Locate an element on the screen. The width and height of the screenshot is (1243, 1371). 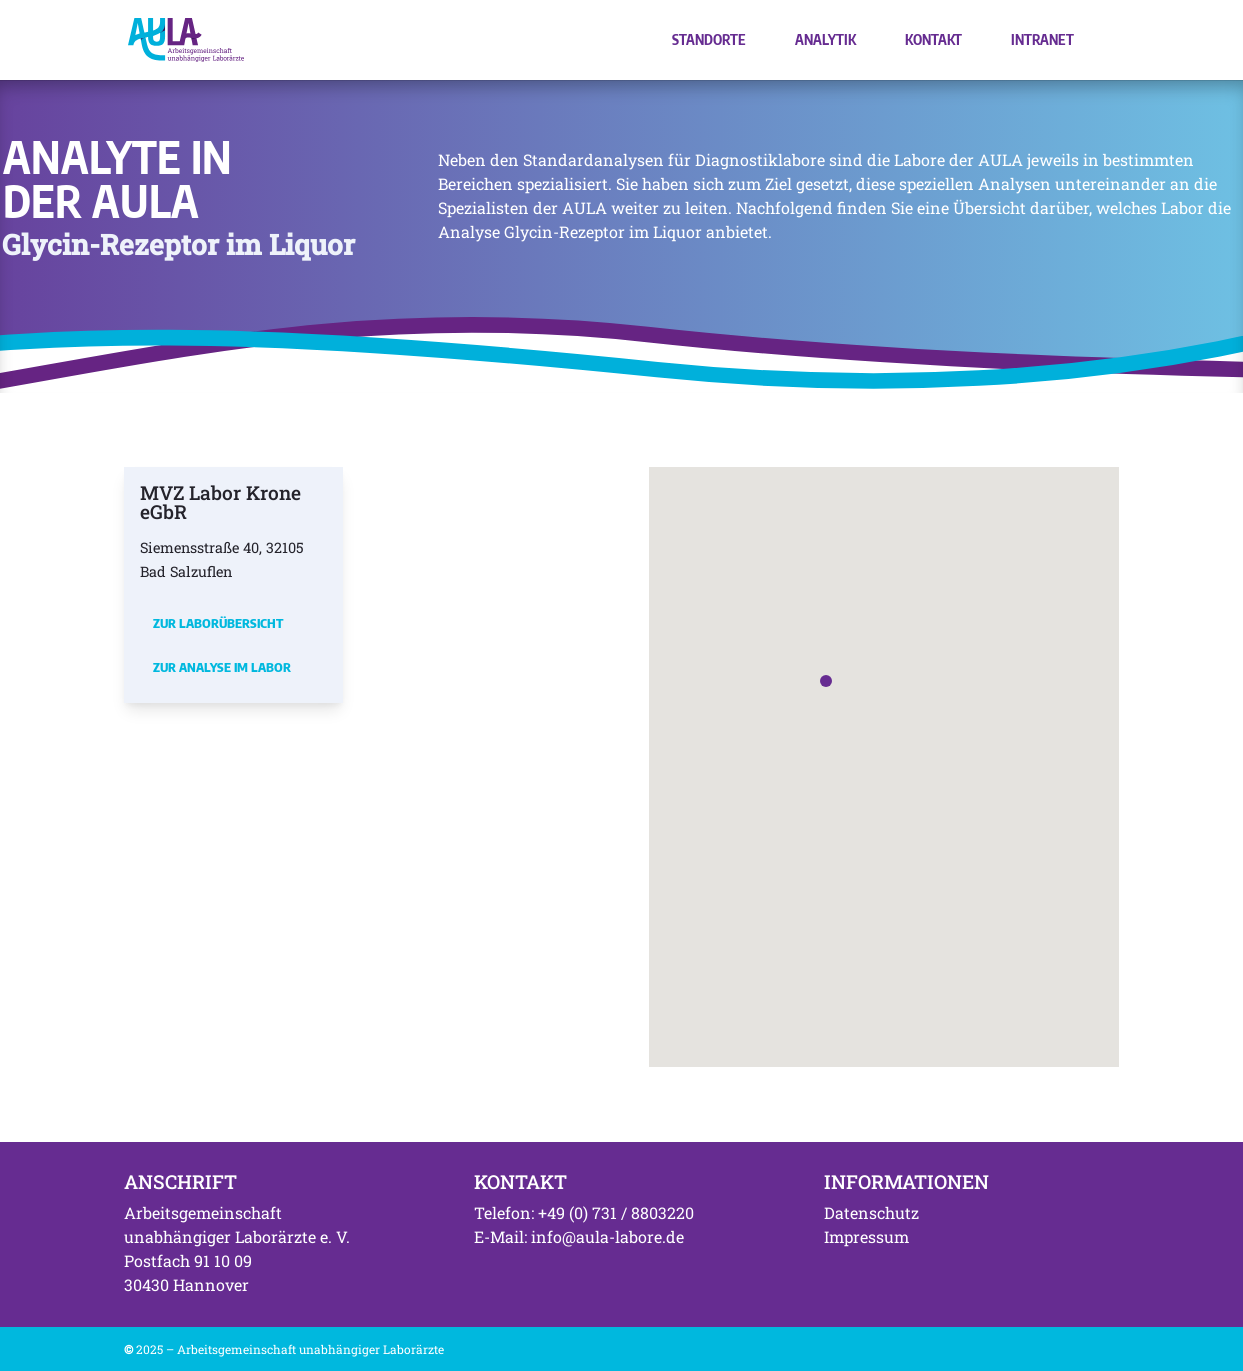
Zur Analyse im Labor is located at coordinates (222, 667).